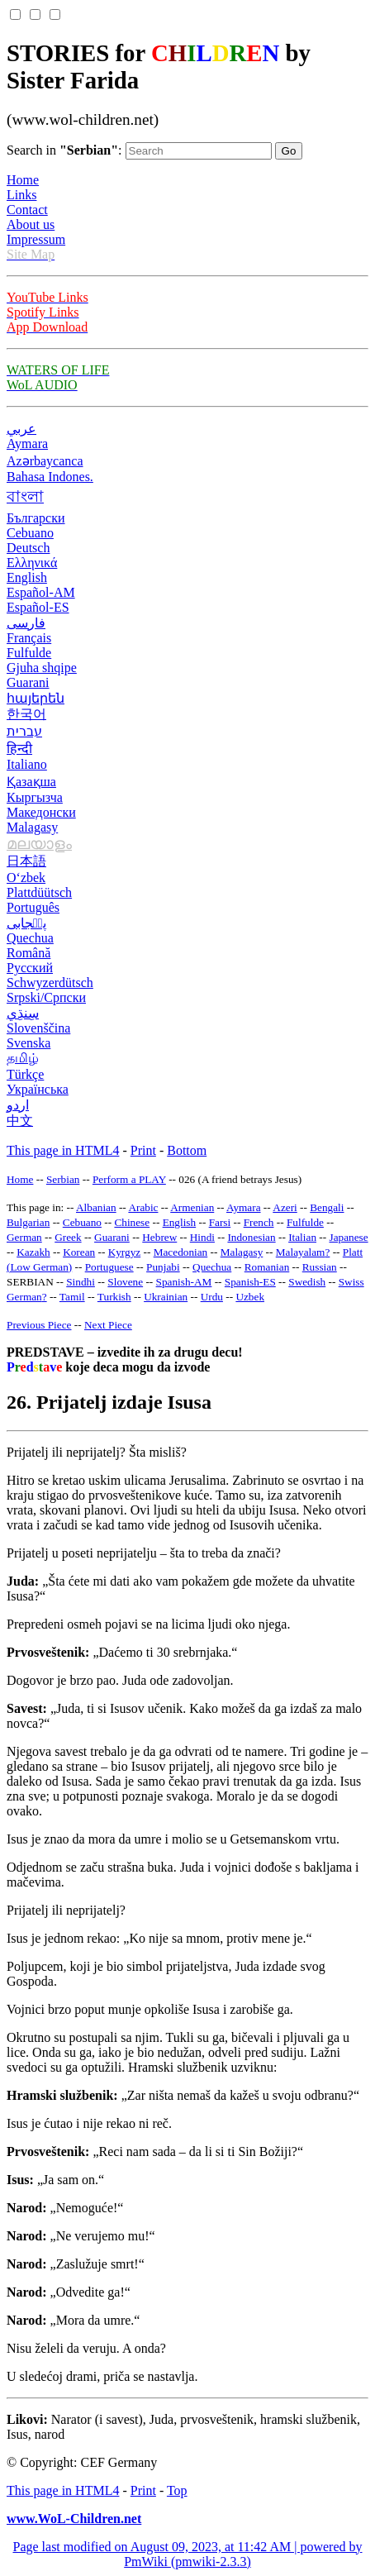 The width and height of the screenshot is (375, 2576). What do you see at coordinates (30, 968) in the screenshot?
I see `Русский` at bounding box center [30, 968].